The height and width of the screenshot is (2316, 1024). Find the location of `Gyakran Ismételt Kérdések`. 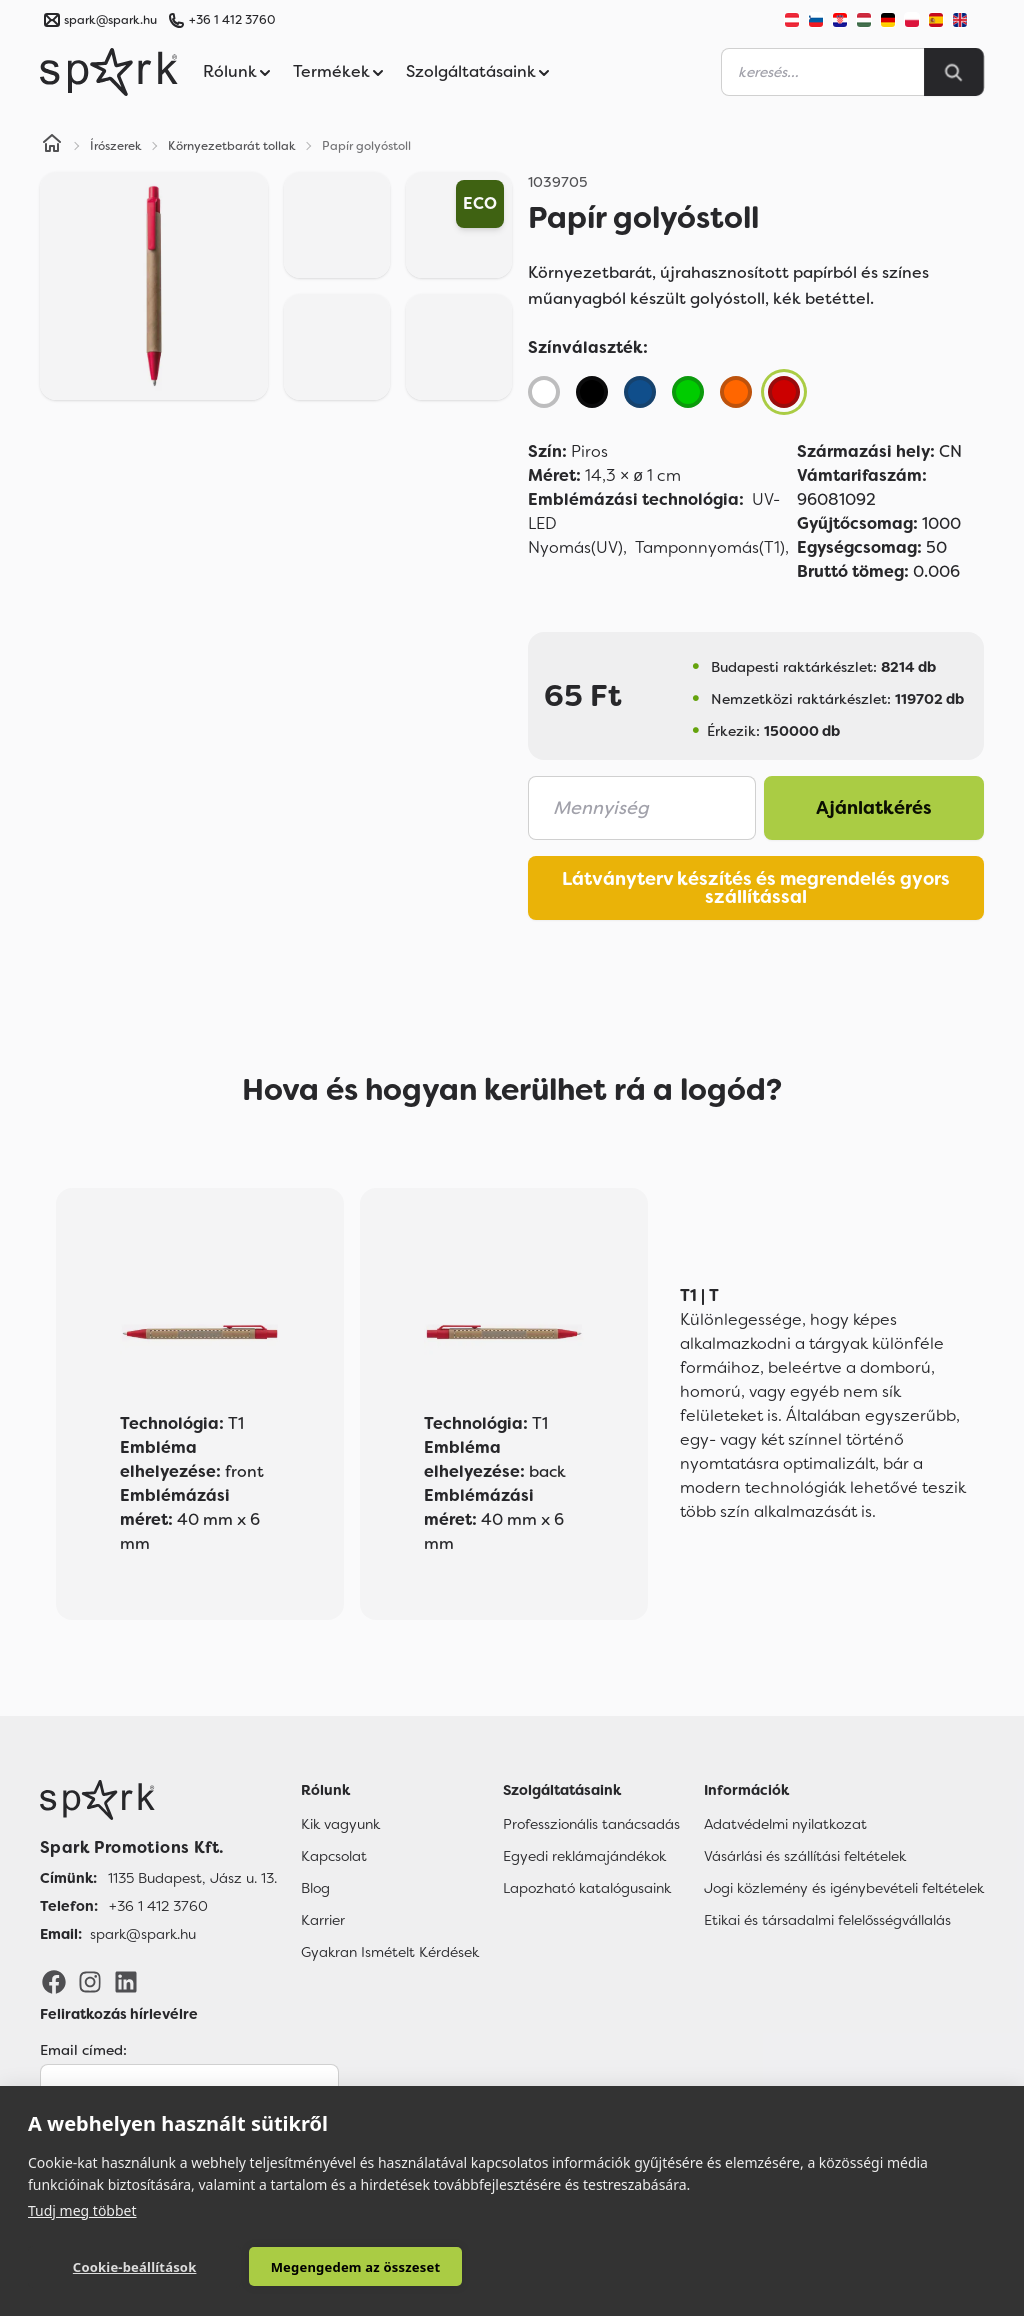

Gyakran Ismételt Kérdések is located at coordinates (390, 1952).